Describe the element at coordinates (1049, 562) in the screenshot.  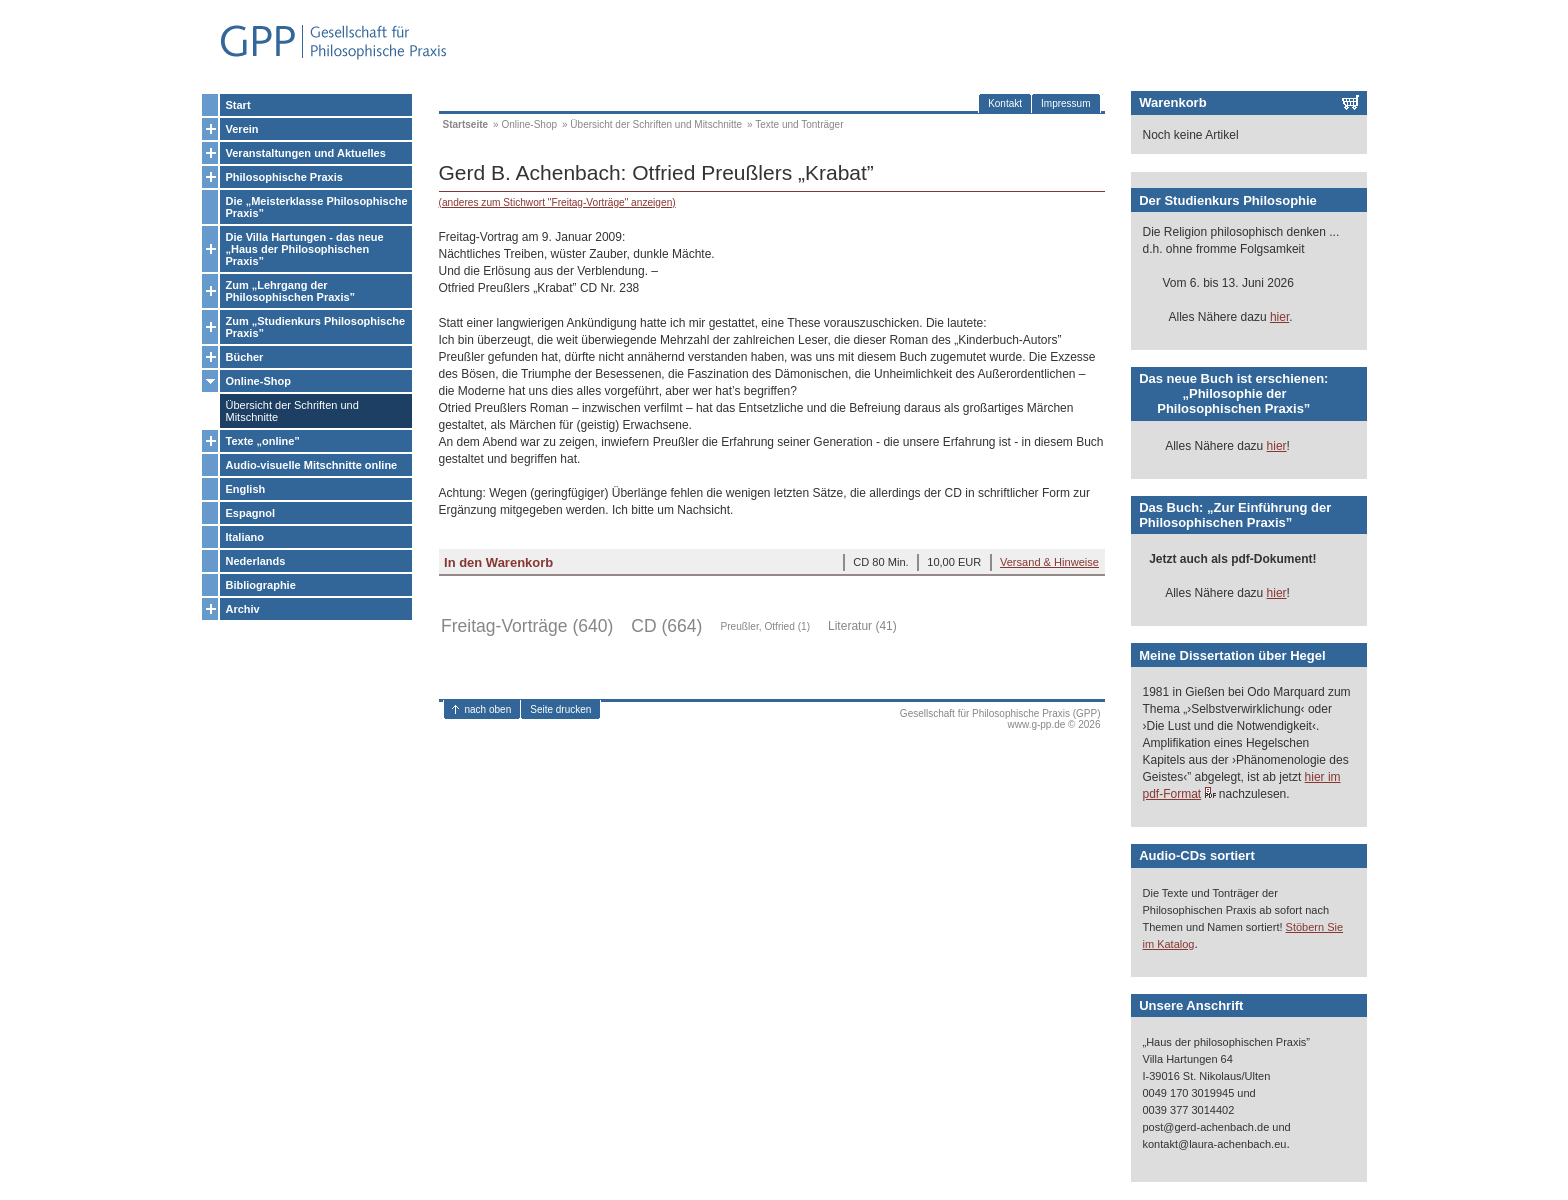
I see `Versand & Hinweise` at that location.